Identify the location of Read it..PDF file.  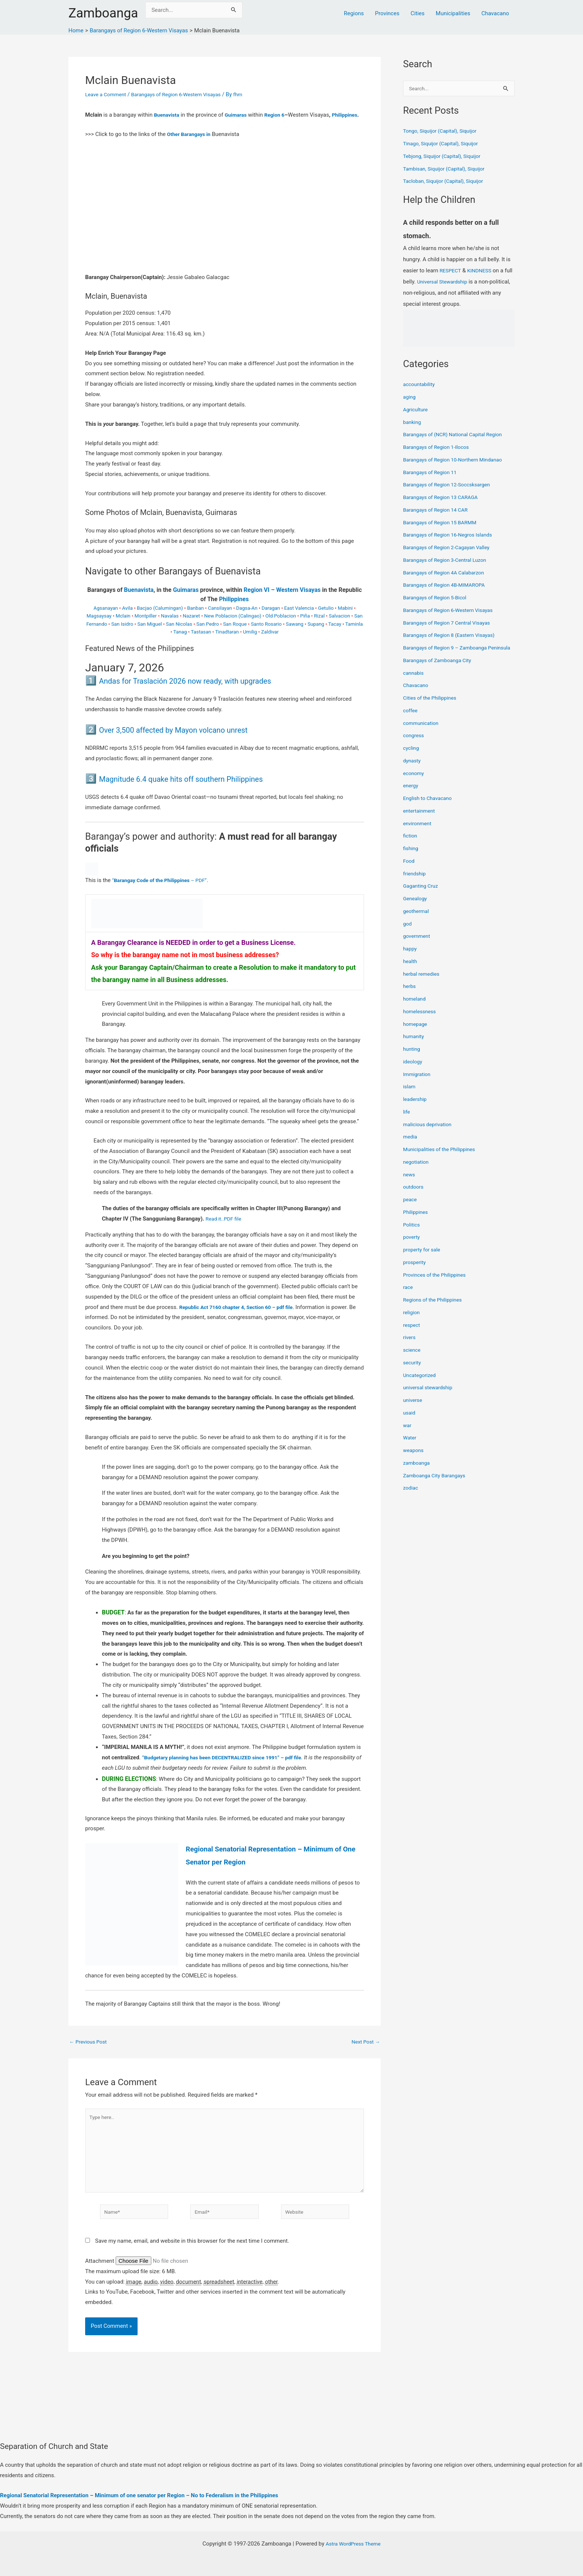
(225, 1229).